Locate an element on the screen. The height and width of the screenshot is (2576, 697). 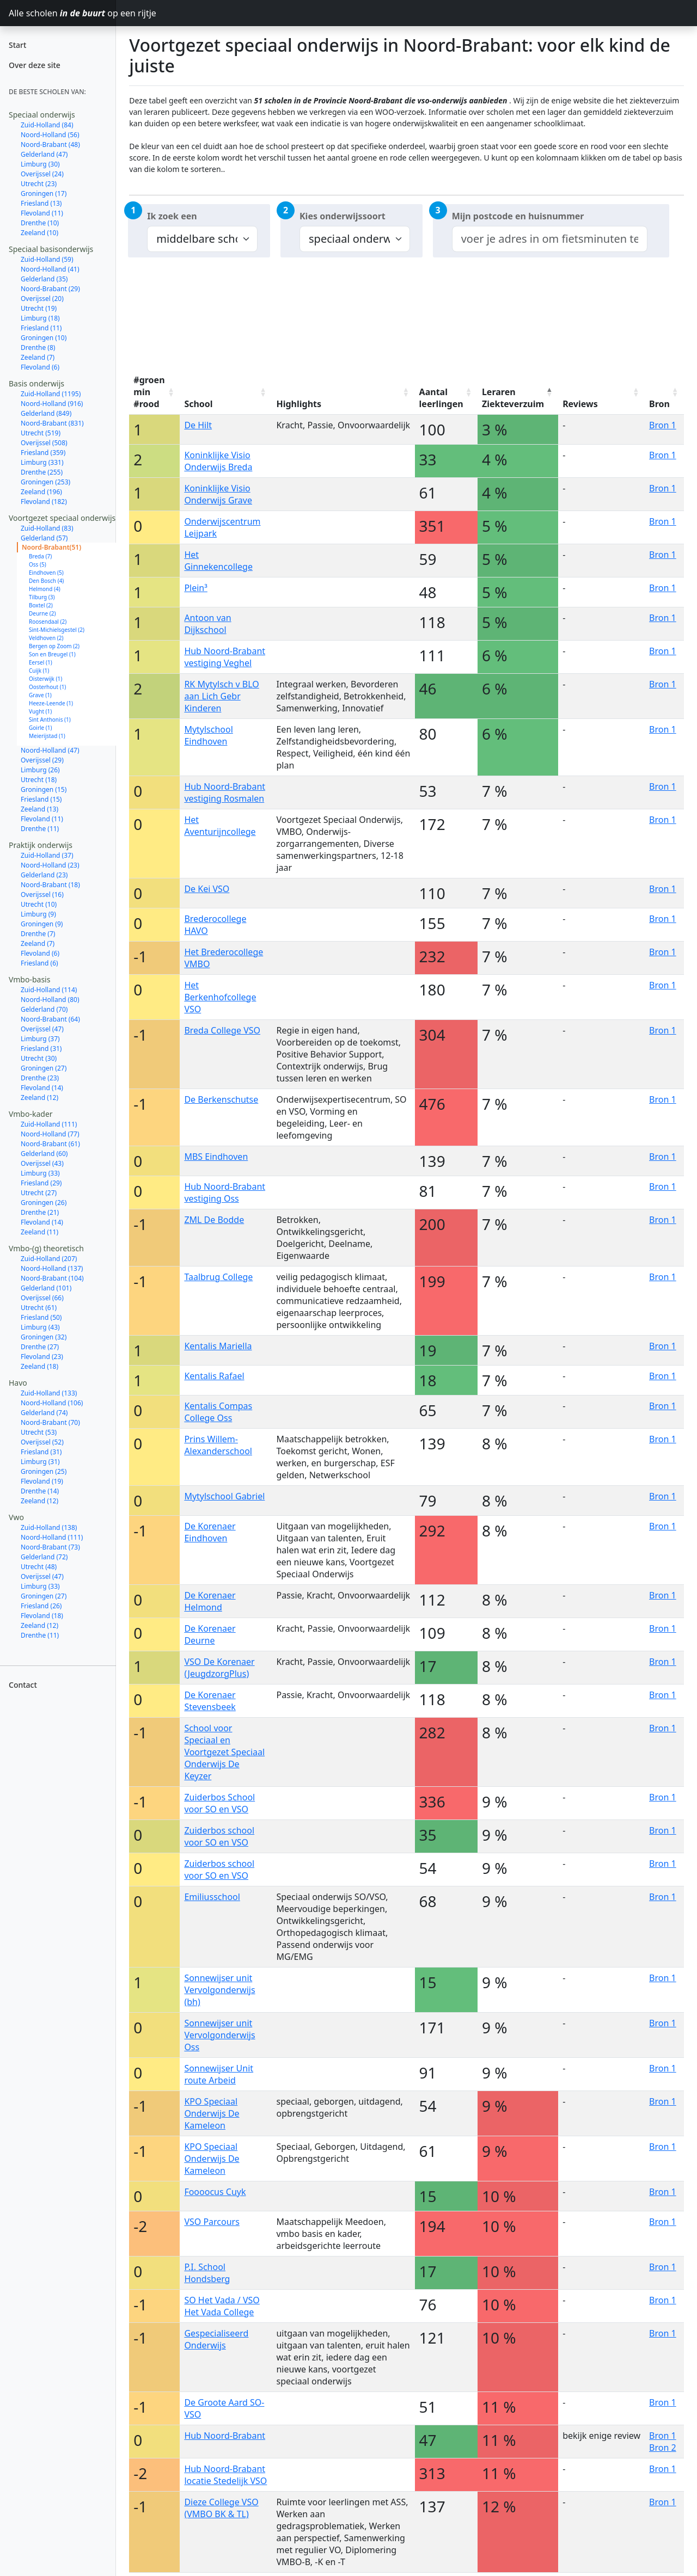
Utrecht (519) is located at coordinates (40, 433).